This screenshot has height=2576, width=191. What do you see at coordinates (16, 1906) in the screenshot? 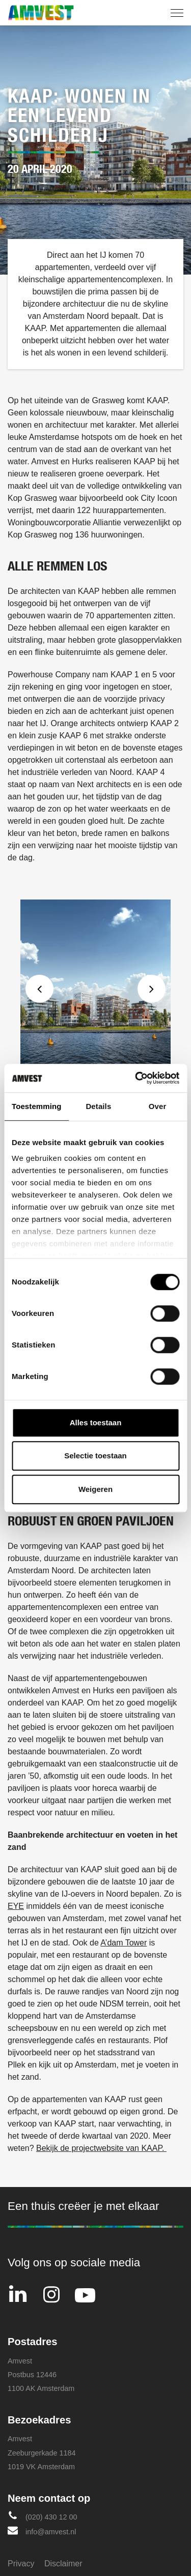
I see `EYE` at bounding box center [16, 1906].